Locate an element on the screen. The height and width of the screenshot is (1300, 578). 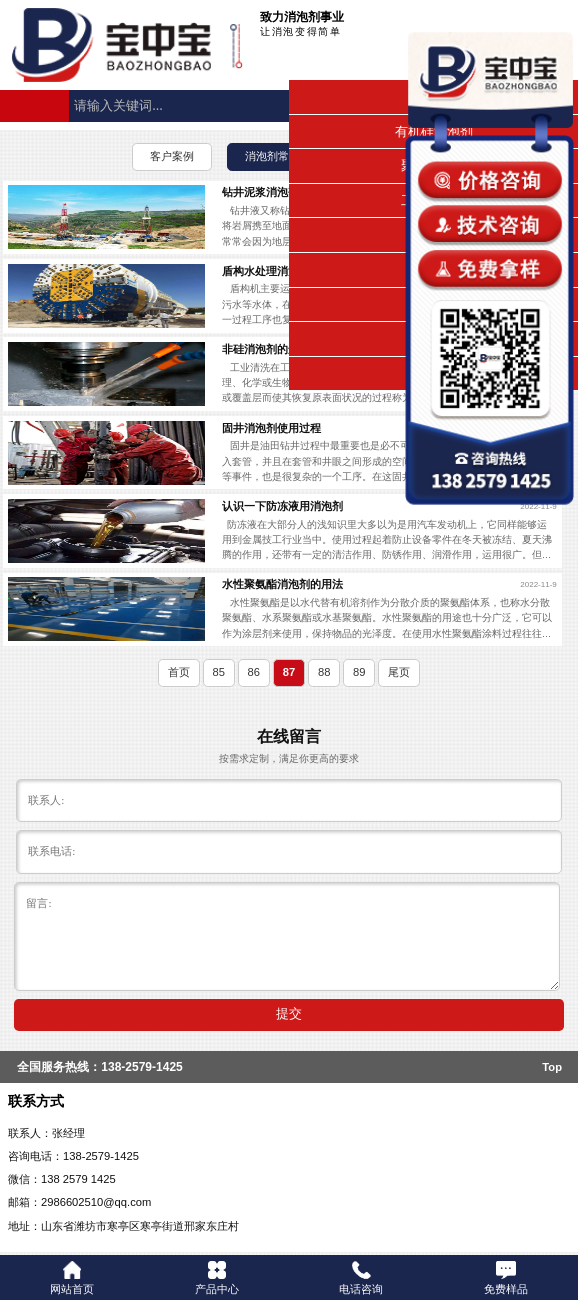
电话咨询 is located at coordinates (361, 1278).